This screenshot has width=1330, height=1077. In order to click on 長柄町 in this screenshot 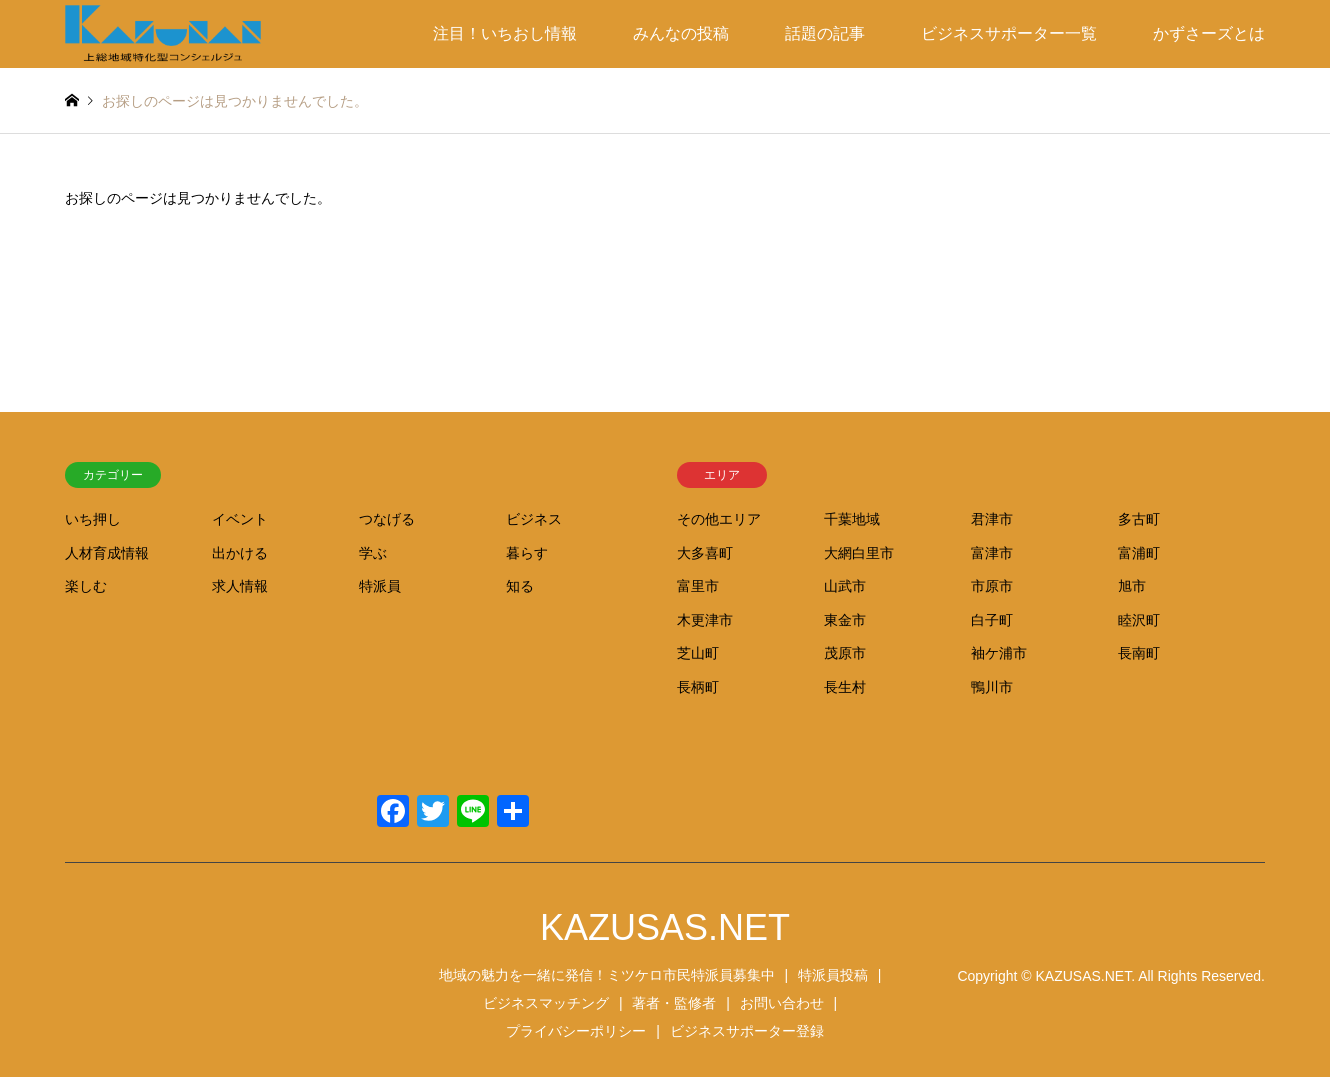, I will do `click(698, 687)`.